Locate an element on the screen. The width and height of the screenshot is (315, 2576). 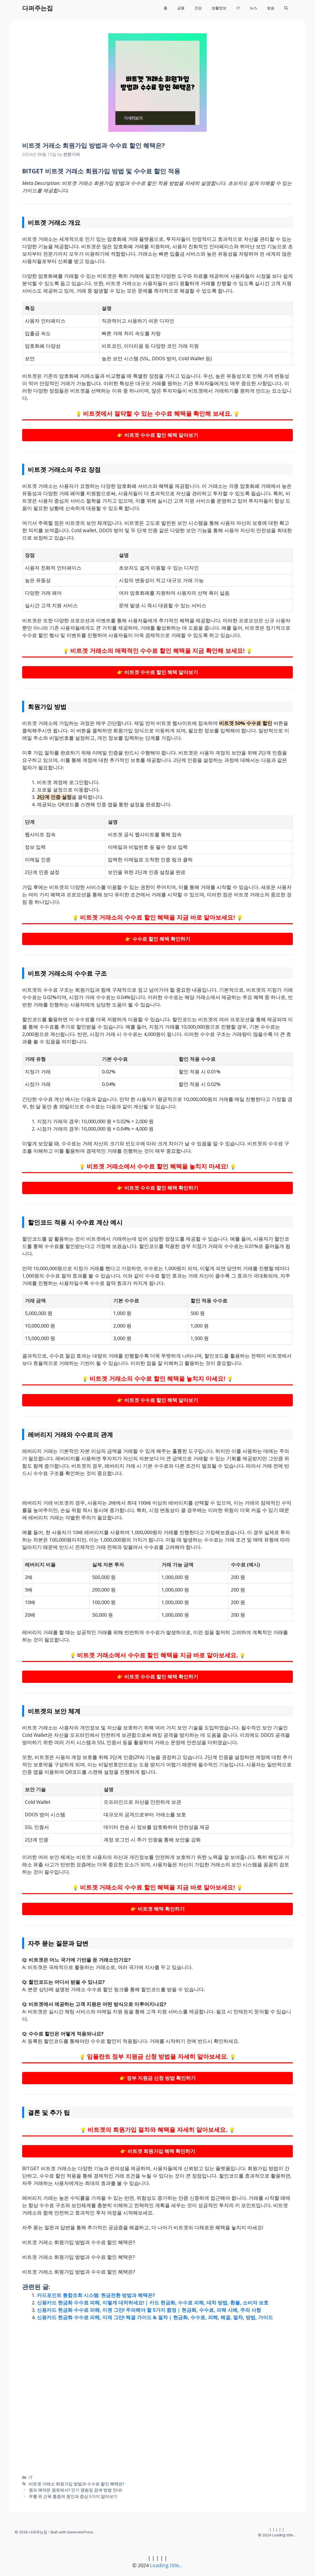
신용카드 현금화 수수료 피해, 이제 그만! 해결 가이드 & 절차 | 현금화, 수수료, 피해, 해결, 절차, 방법, 가이드 is located at coordinates (155, 2317).